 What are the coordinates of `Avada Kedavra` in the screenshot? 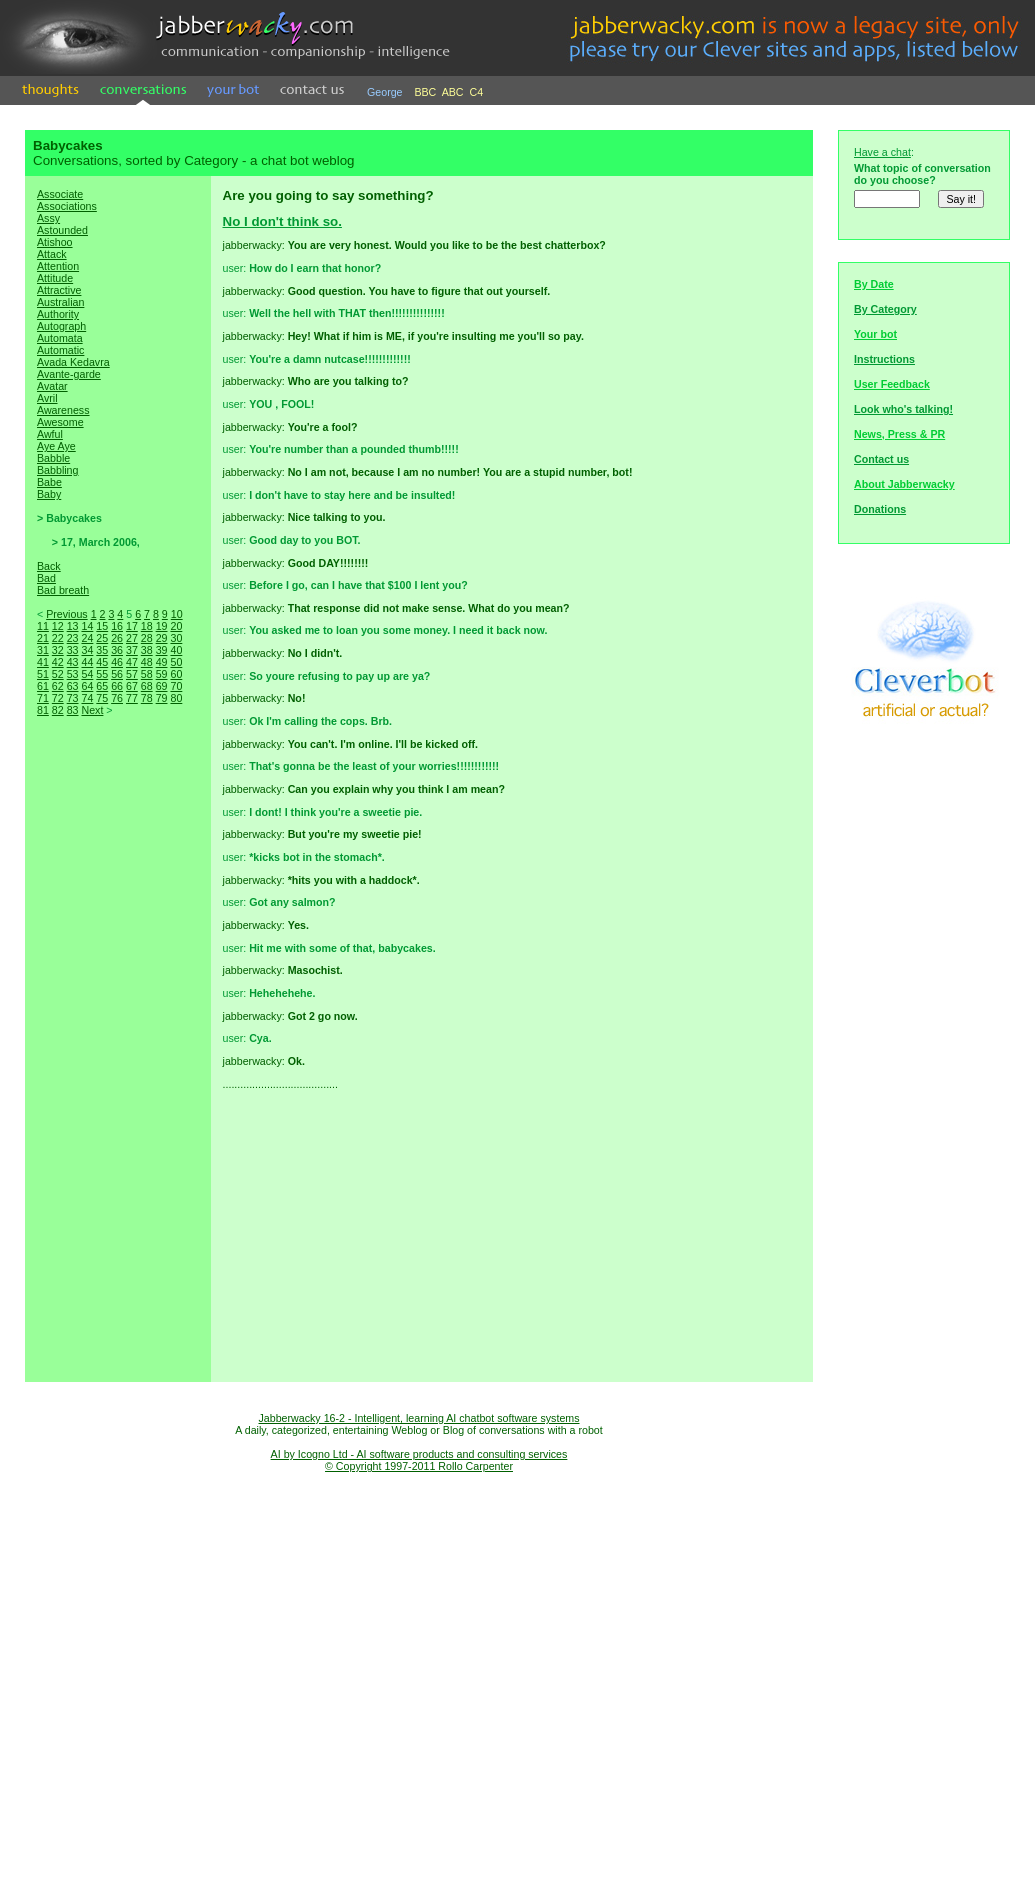 It's located at (73, 362).